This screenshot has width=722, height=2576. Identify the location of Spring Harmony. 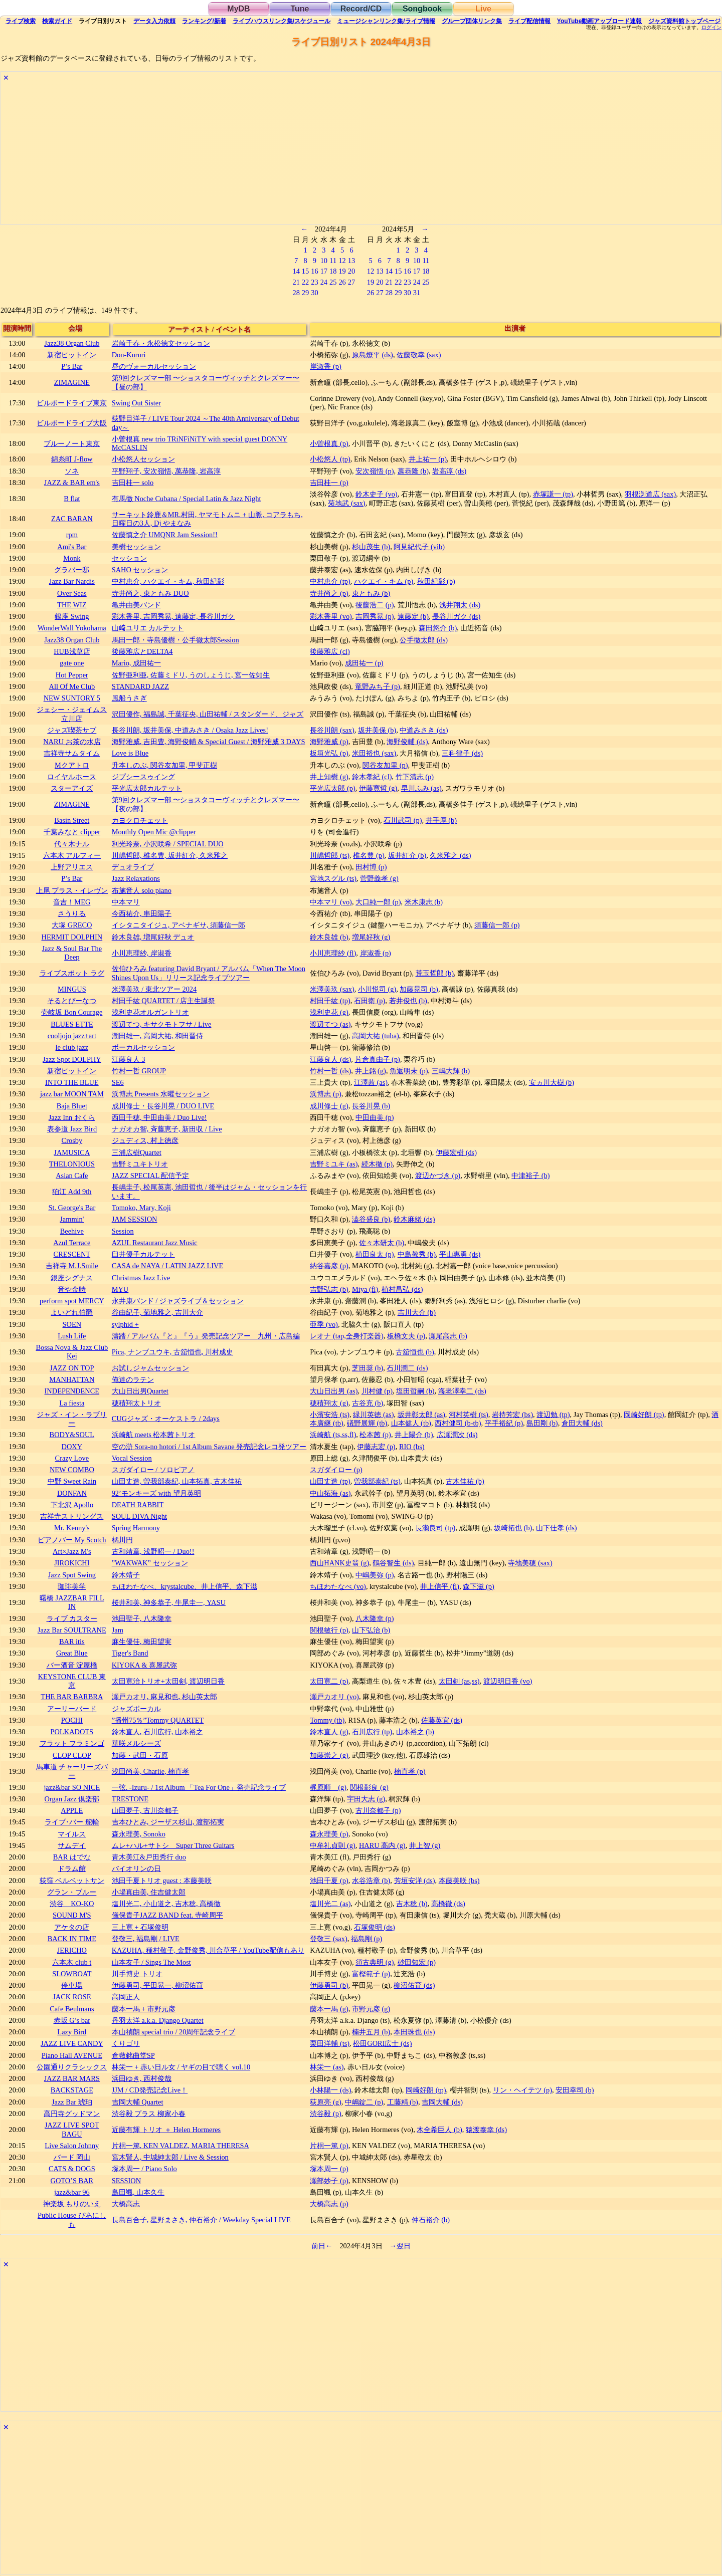
(136, 1528).